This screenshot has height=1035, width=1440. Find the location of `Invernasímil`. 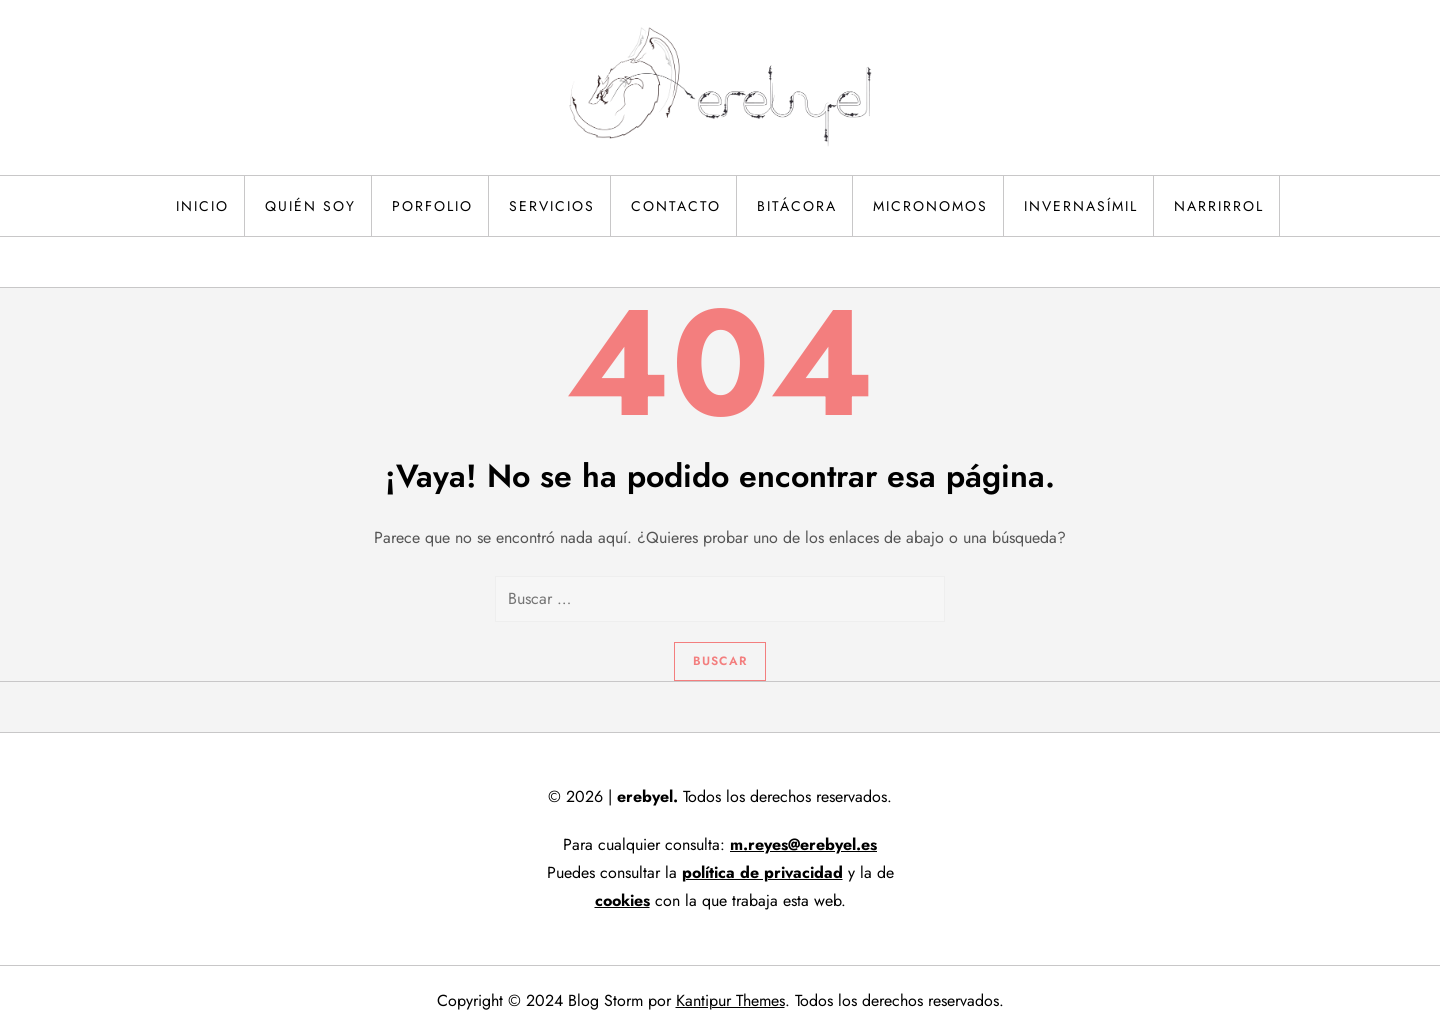

Invernasímil is located at coordinates (1081, 206).